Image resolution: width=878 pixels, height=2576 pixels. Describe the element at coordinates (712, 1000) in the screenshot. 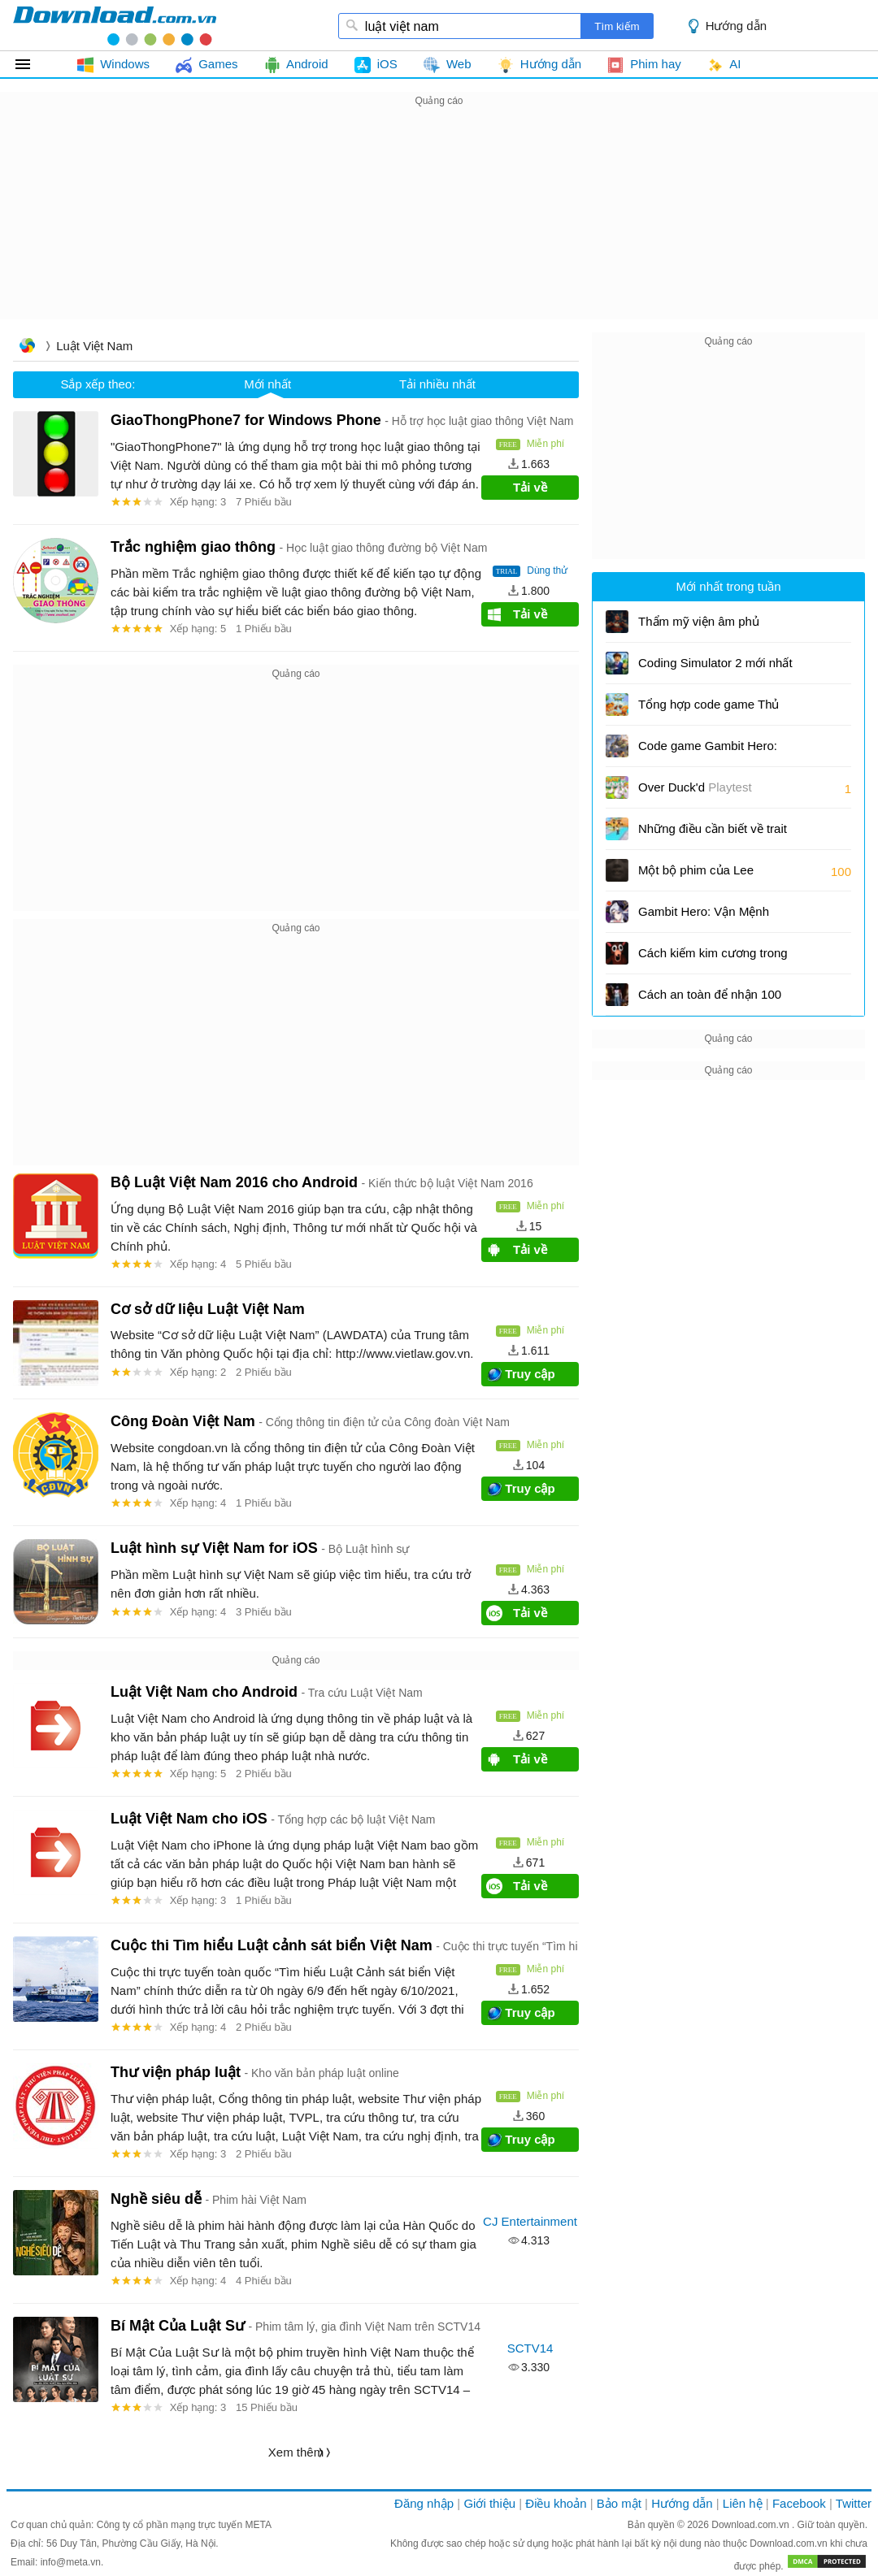

I see `Cách an toàn để nhận 100 Like miễn phí cho Free Fire UID` at that location.